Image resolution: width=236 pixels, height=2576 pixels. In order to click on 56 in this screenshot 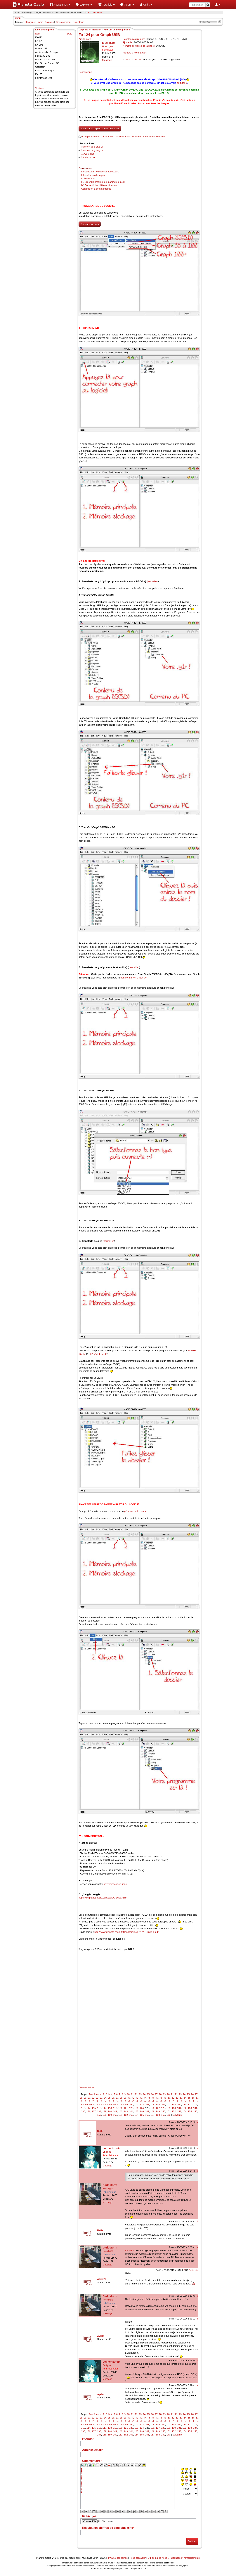, I will do `click(193, 2097)`.